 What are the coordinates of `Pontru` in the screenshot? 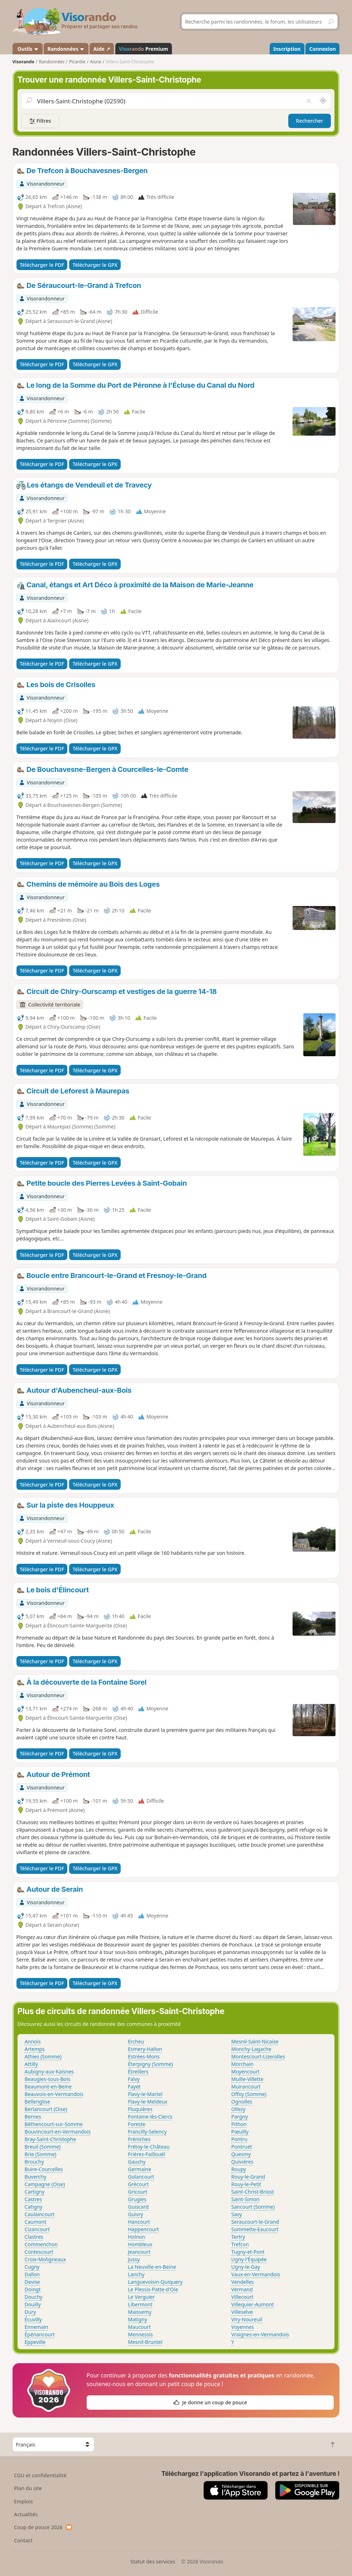 It's located at (239, 2139).